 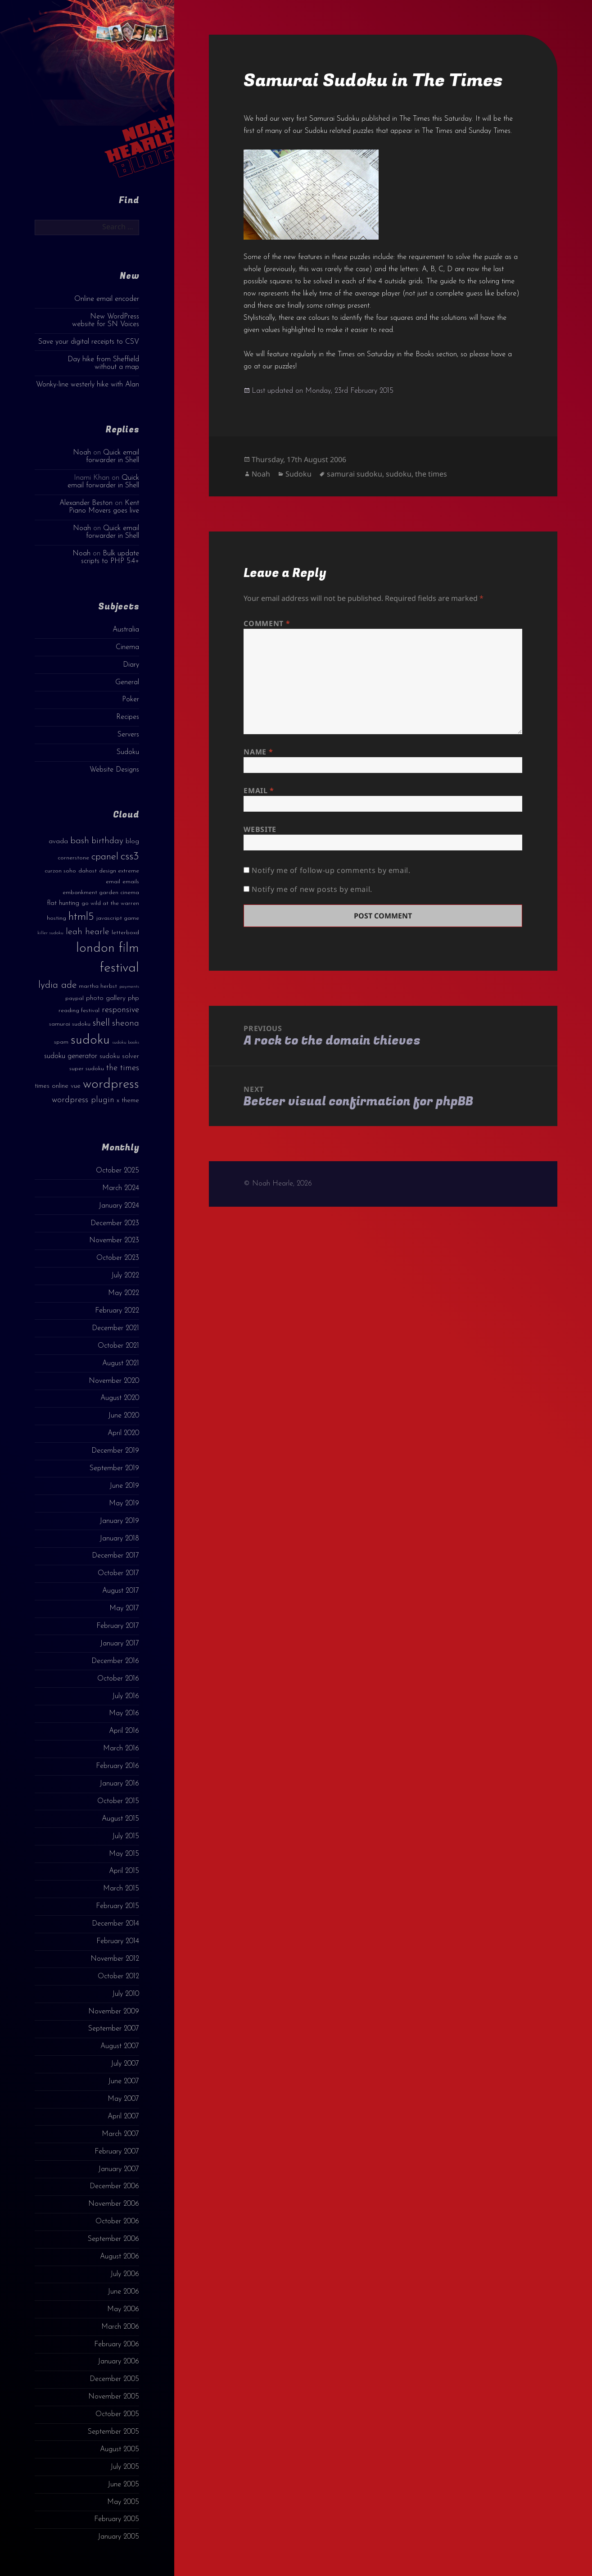 I want to click on dahost [dahost (3 items)], so click(x=87, y=871).